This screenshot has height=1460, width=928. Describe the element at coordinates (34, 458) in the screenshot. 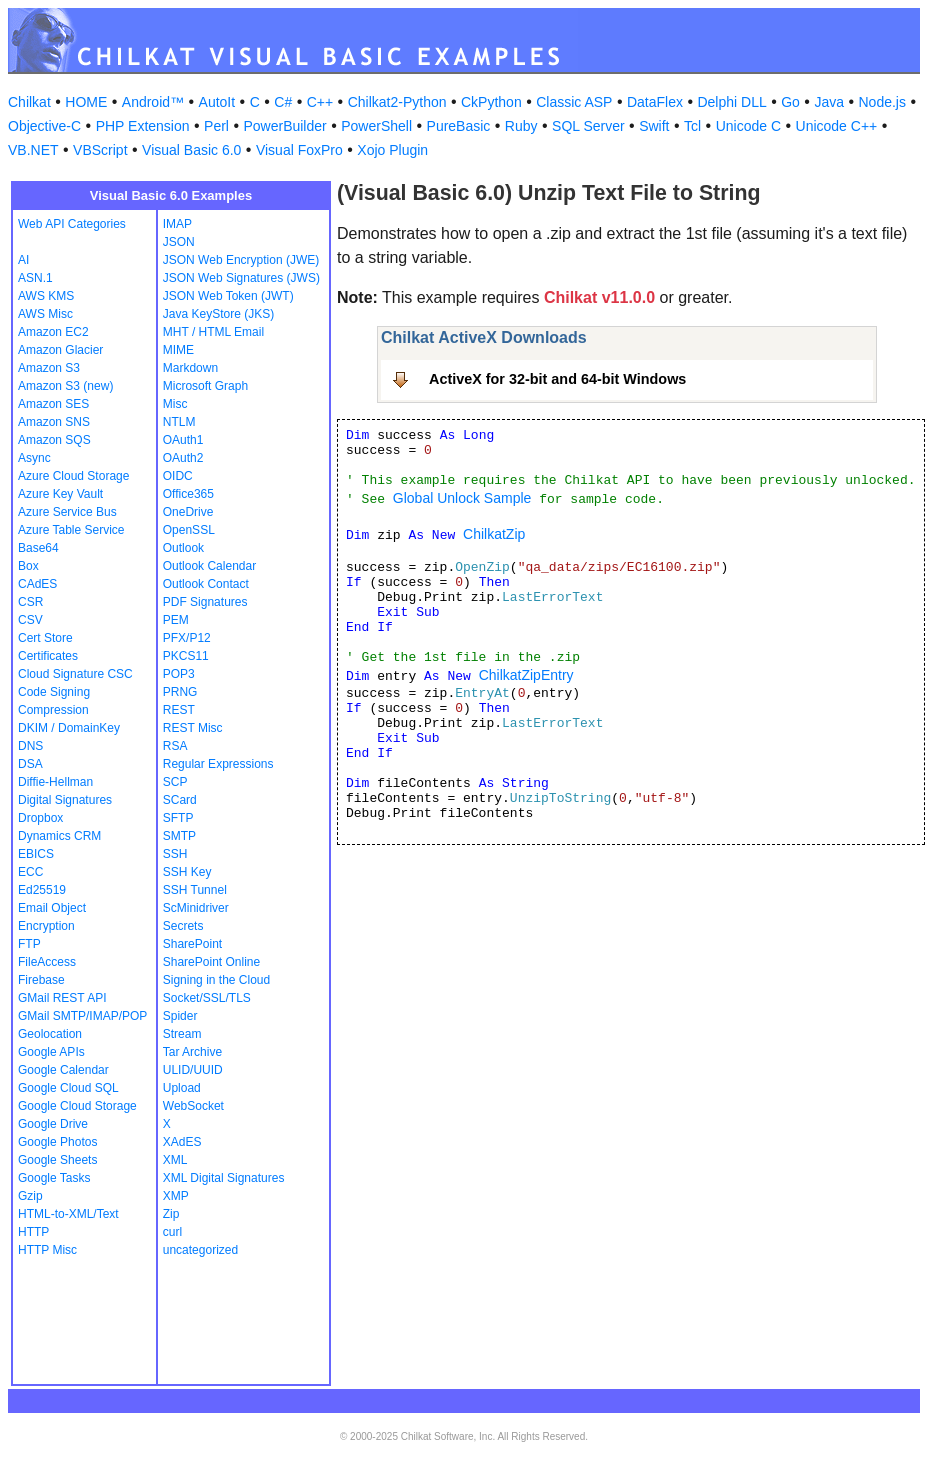

I see `Async` at that location.